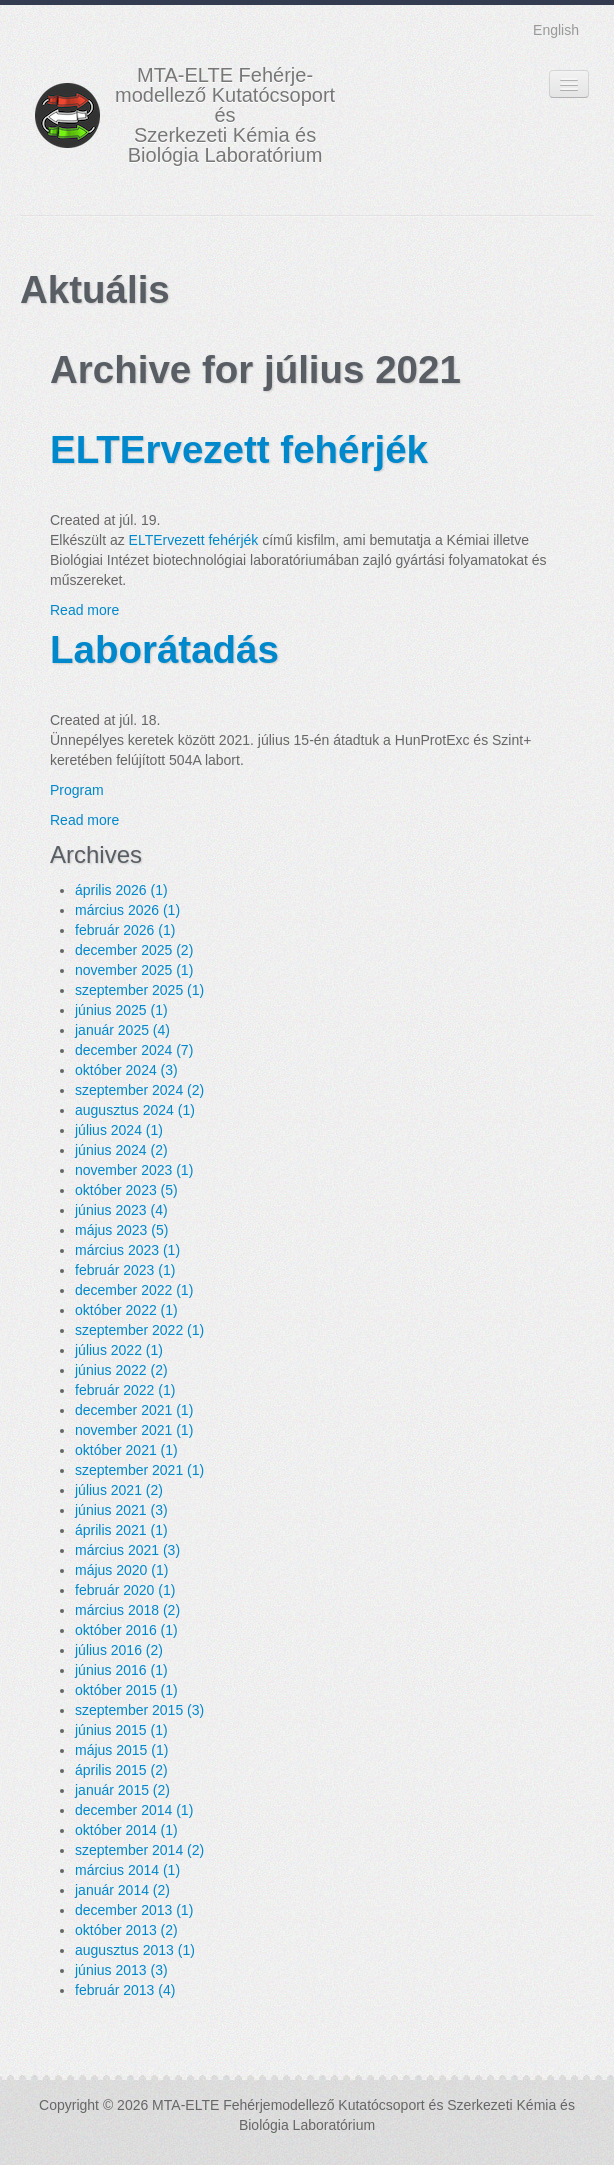  Describe the element at coordinates (121, 1770) in the screenshot. I see `április 2015 (2)` at that location.